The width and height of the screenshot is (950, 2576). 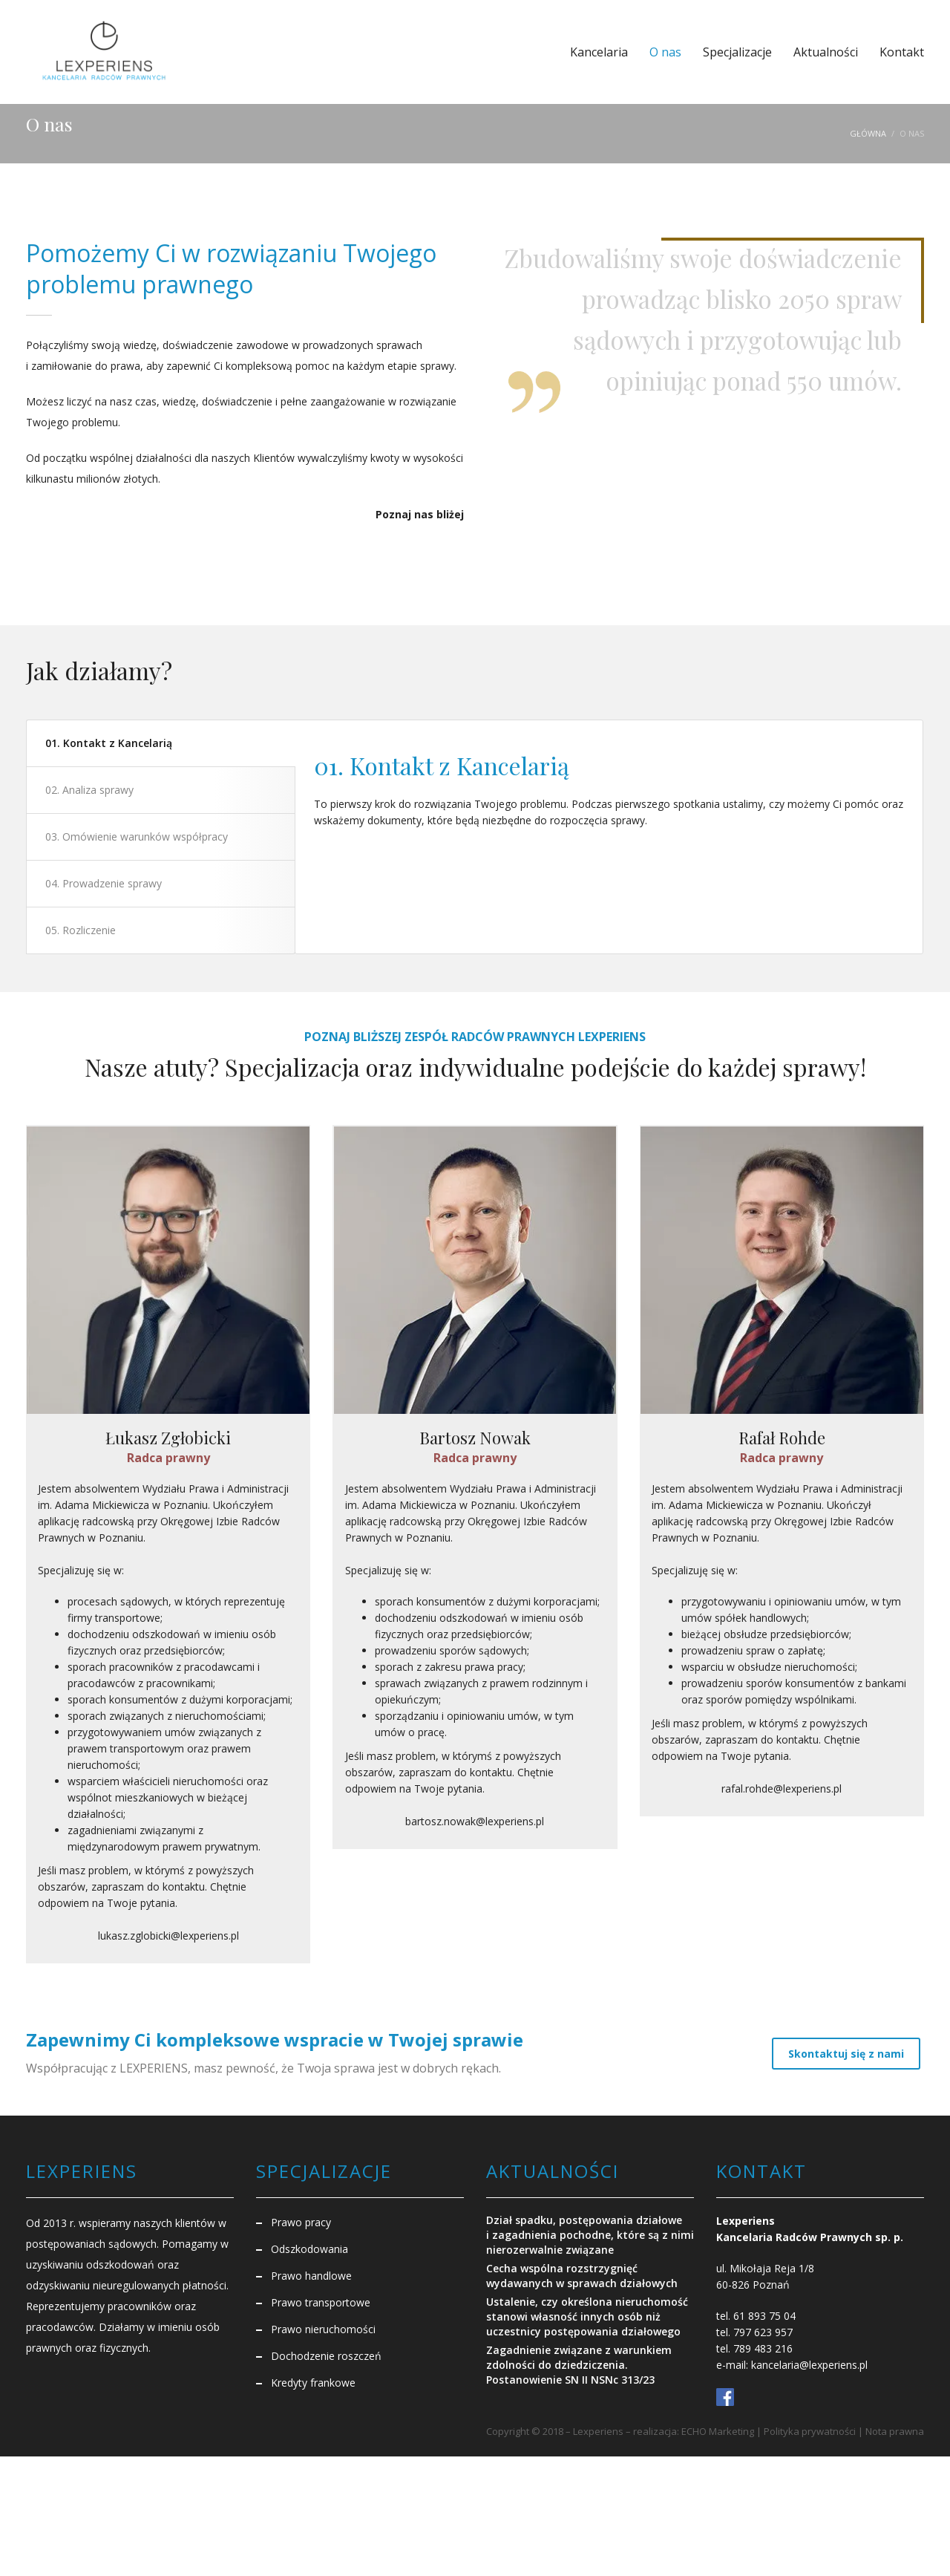 What do you see at coordinates (717, 2430) in the screenshot?
I see `ECHO Marketing` at bounding box center [717, 2430].